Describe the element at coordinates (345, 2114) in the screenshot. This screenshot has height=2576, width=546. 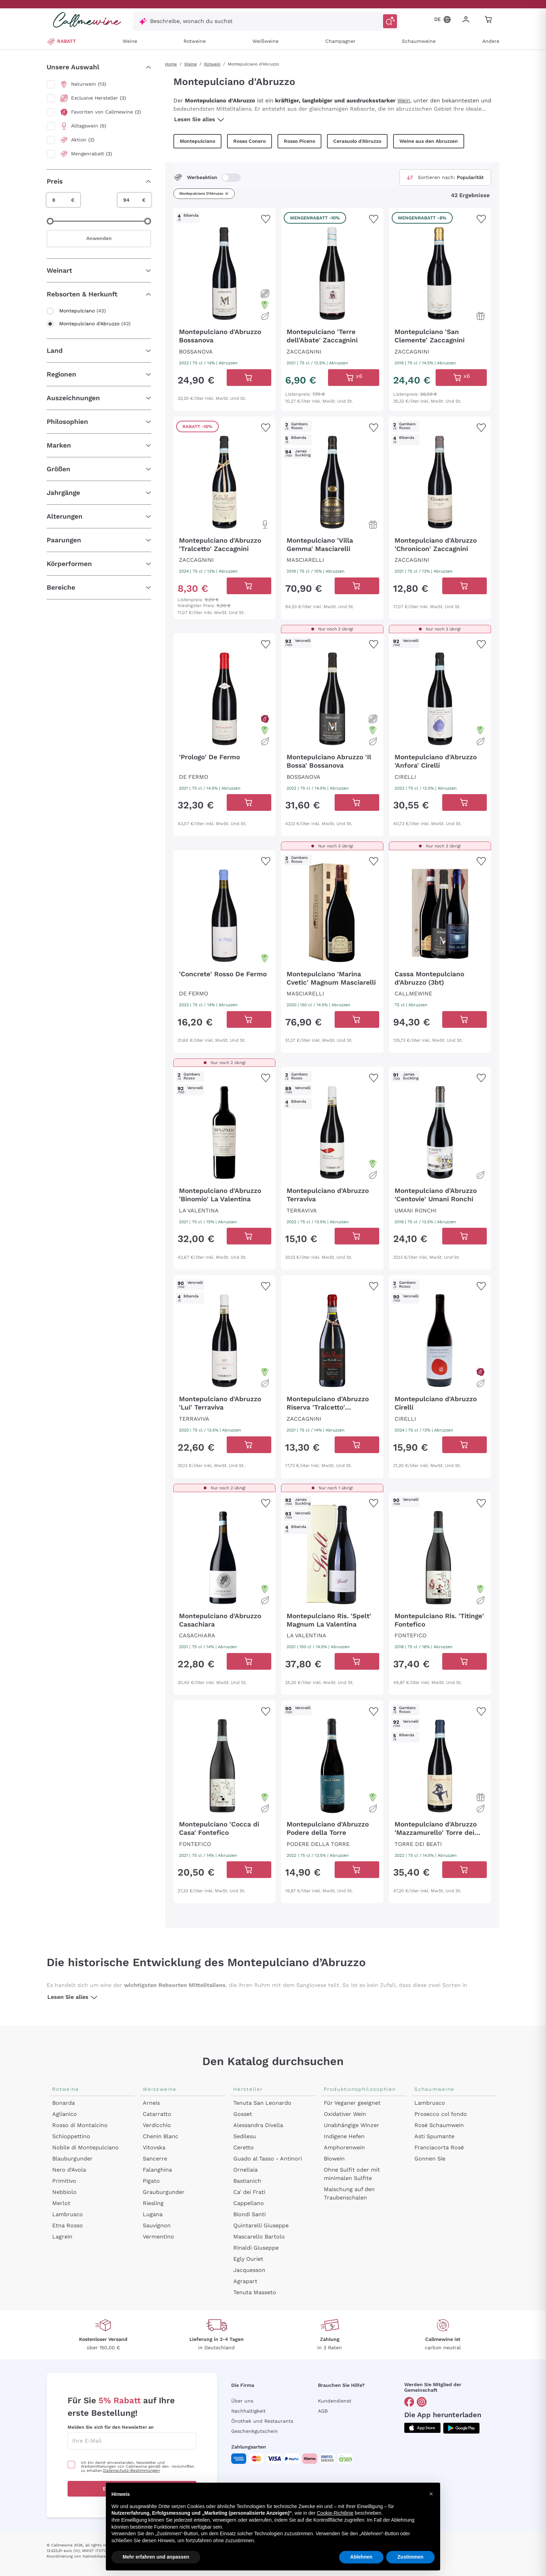
I see `Oxidativer Wein` at that location.